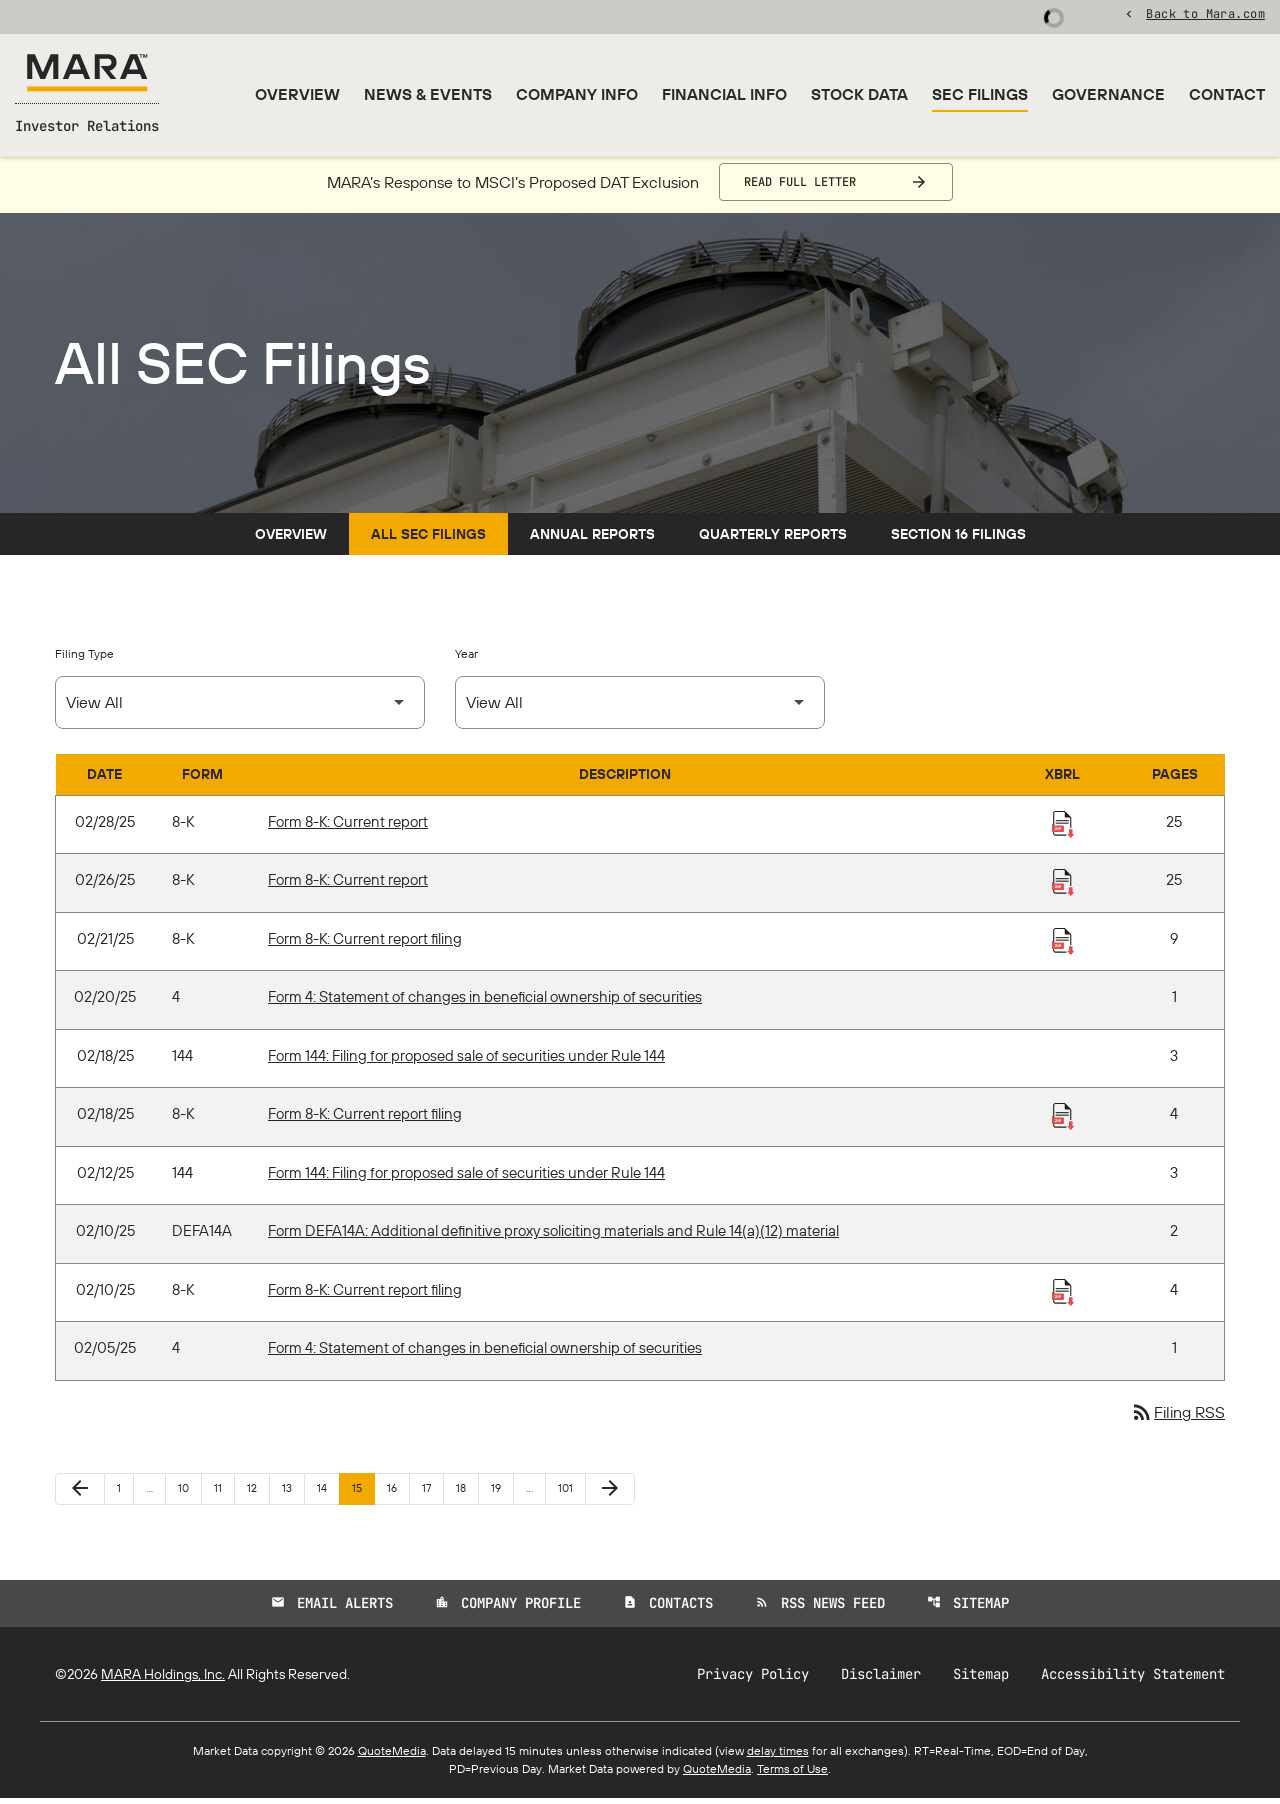 This screenshot has height=1804, width=1280. What do you see at coordinates (1177, 1419) in the screenshot?
I see `Filing RSS` at bounding box center [1177, 1419].